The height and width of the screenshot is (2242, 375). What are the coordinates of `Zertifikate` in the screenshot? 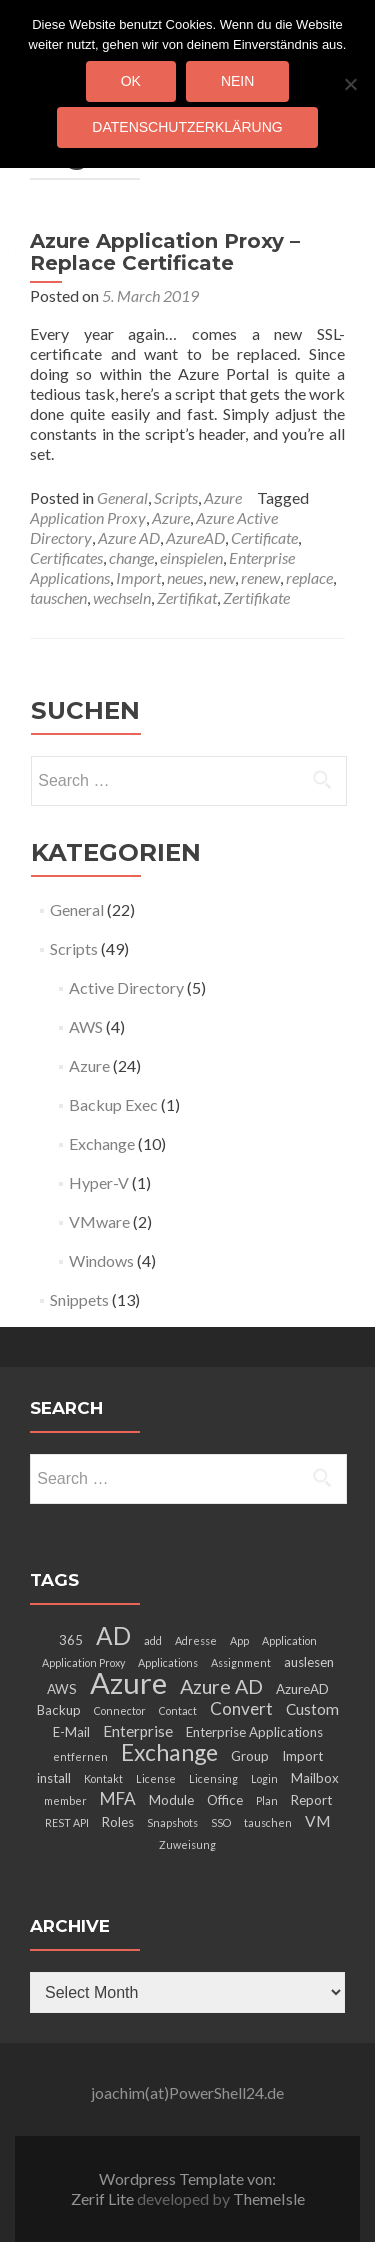 It's located at (256, 597).